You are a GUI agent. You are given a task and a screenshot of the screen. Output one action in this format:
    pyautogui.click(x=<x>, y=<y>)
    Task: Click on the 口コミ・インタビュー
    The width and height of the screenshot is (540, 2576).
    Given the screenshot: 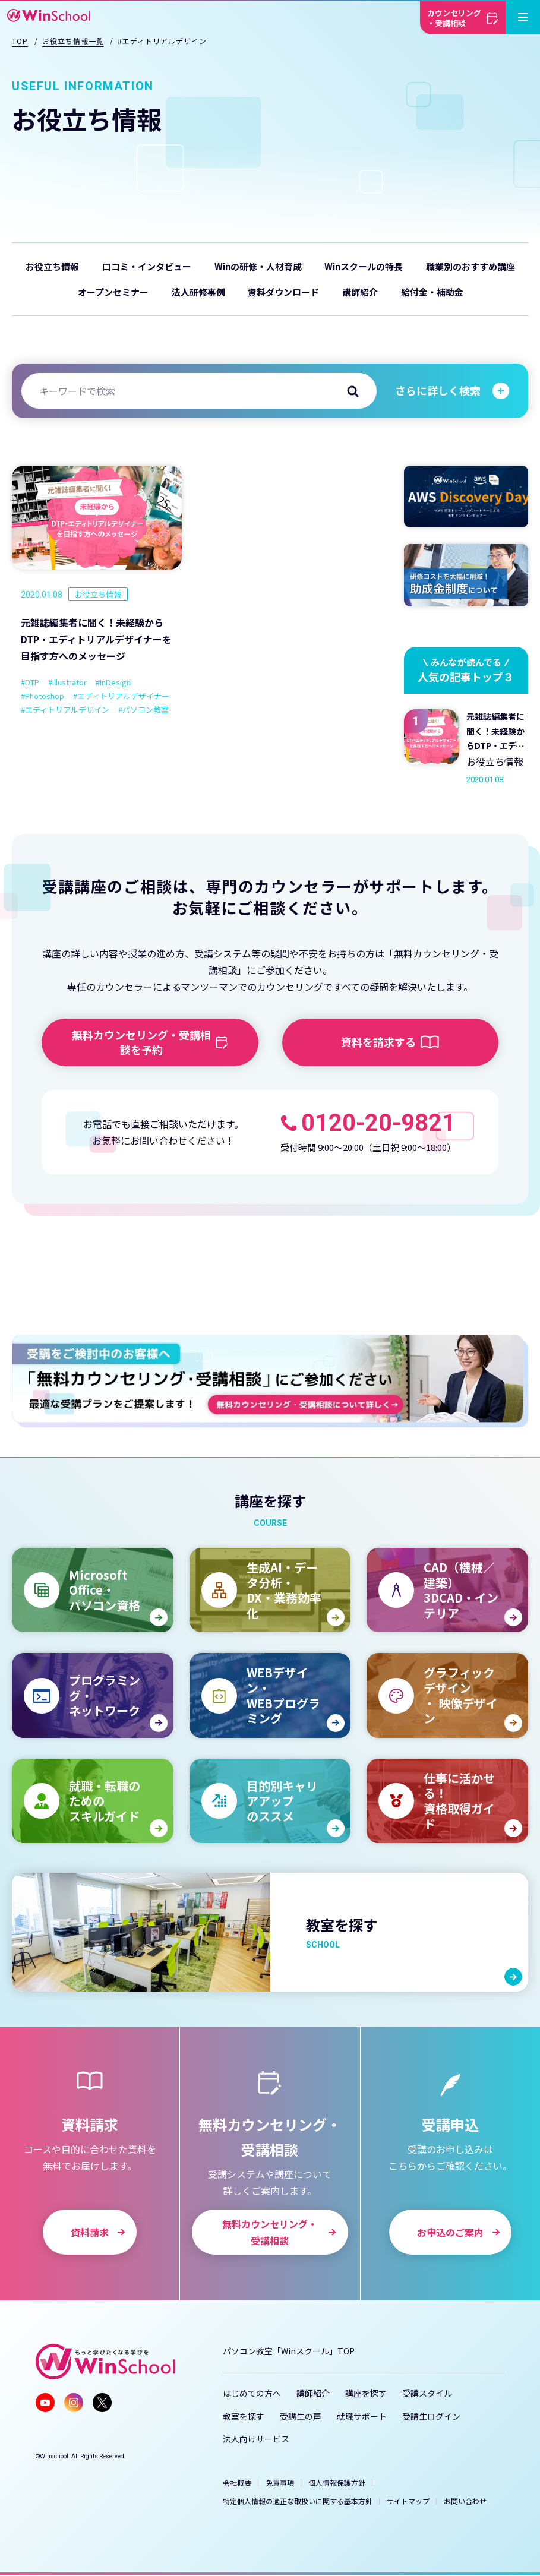 What is the action you would take?
    pyautogui.click(x=146, y=266)
    